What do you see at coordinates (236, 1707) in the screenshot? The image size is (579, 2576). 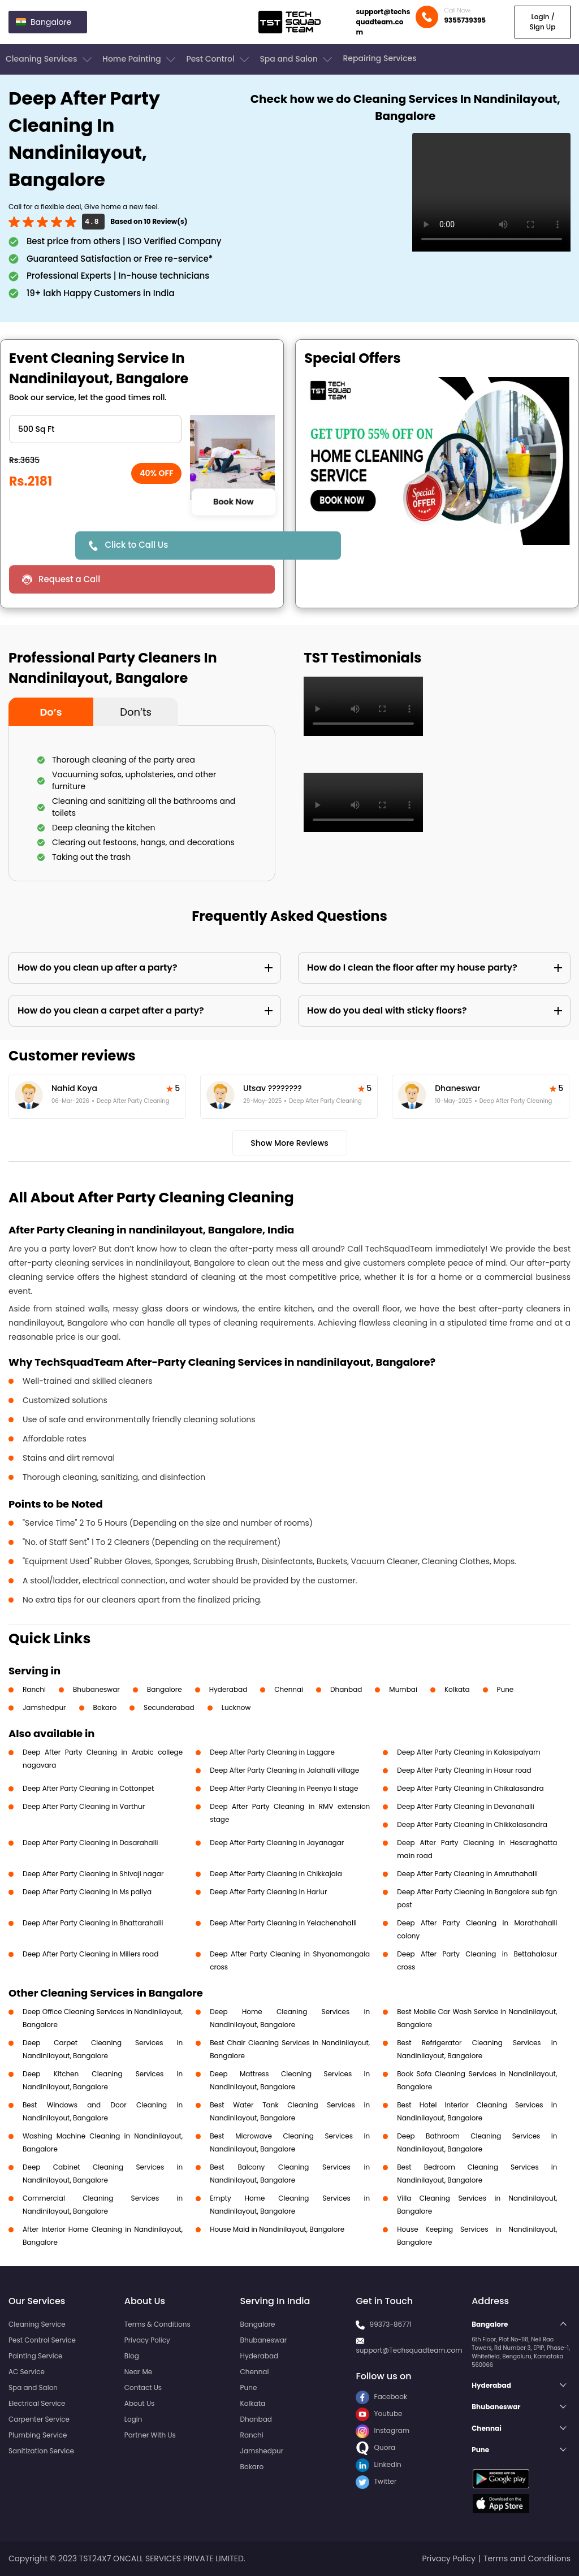 I see `Lucknow` at bounding box center [236, 1707].